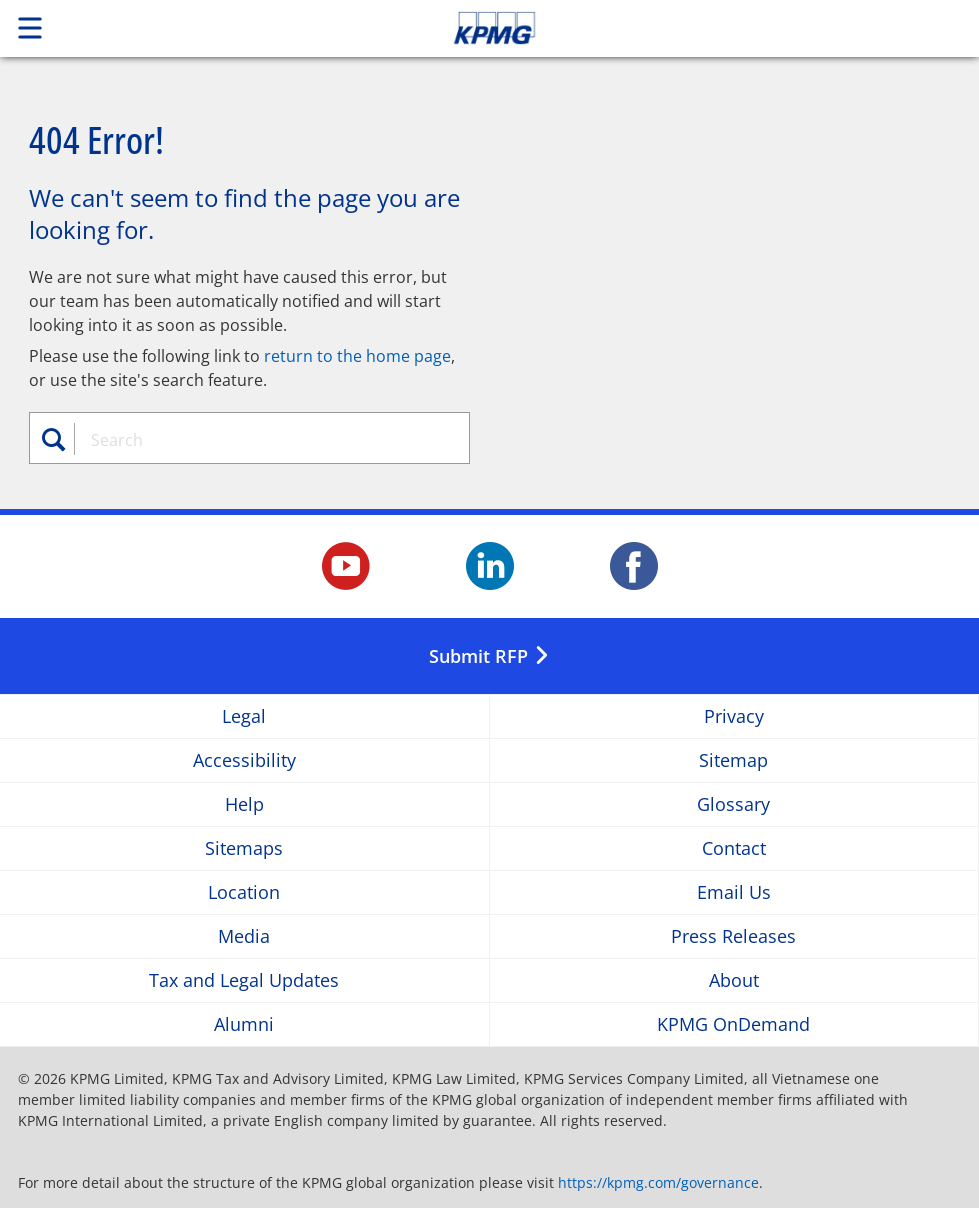  I want to click on Press Releases, so click(733, 936).